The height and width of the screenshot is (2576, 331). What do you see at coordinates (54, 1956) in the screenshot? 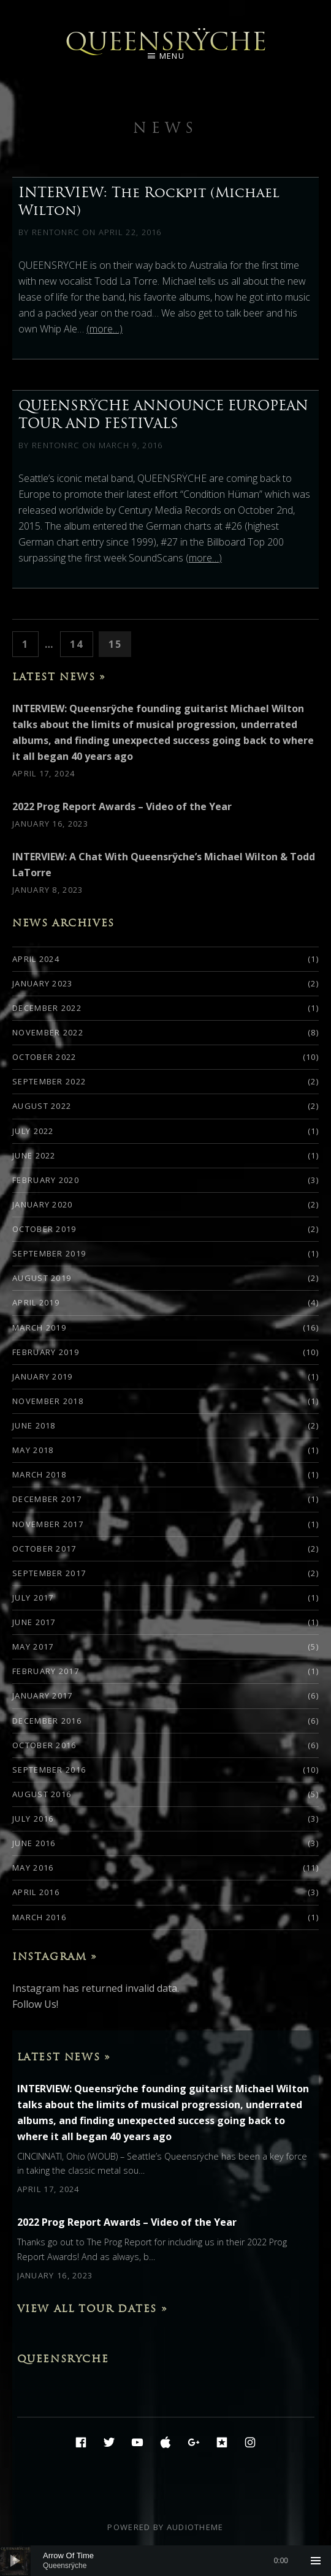
I see `Instagram »` at bounding box center [54, 1956].